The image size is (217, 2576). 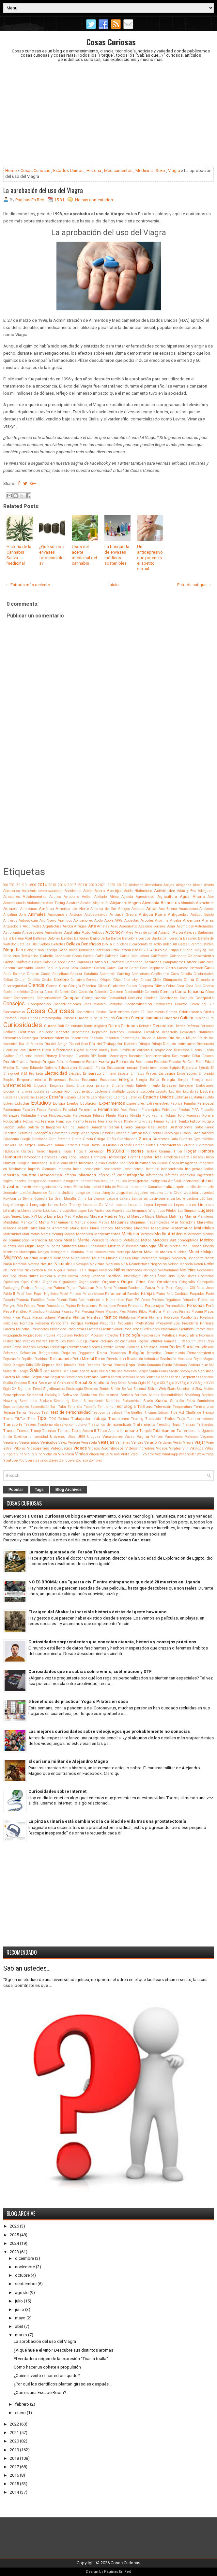 I want to click on NBA, so click(x=124, y=1264).